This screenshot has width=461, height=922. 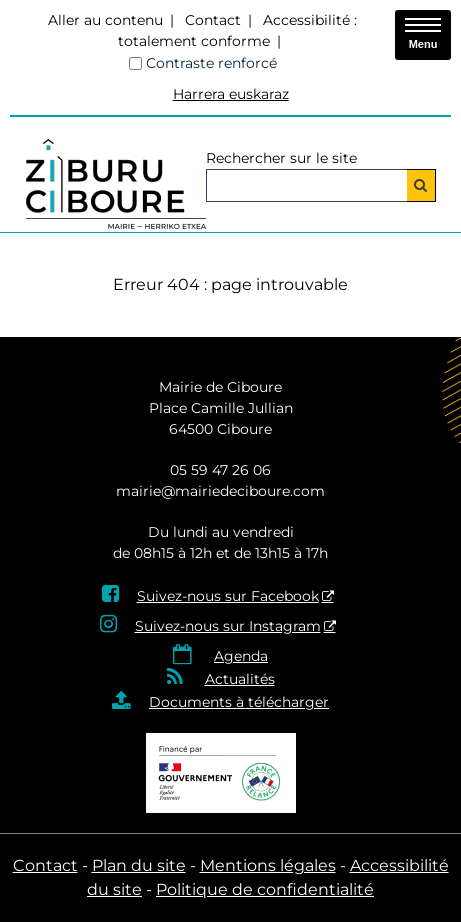 What do you see at coordinates (268, 865) in the screenshot?
I see `Mentions légales` at bounding box center [268, 865].